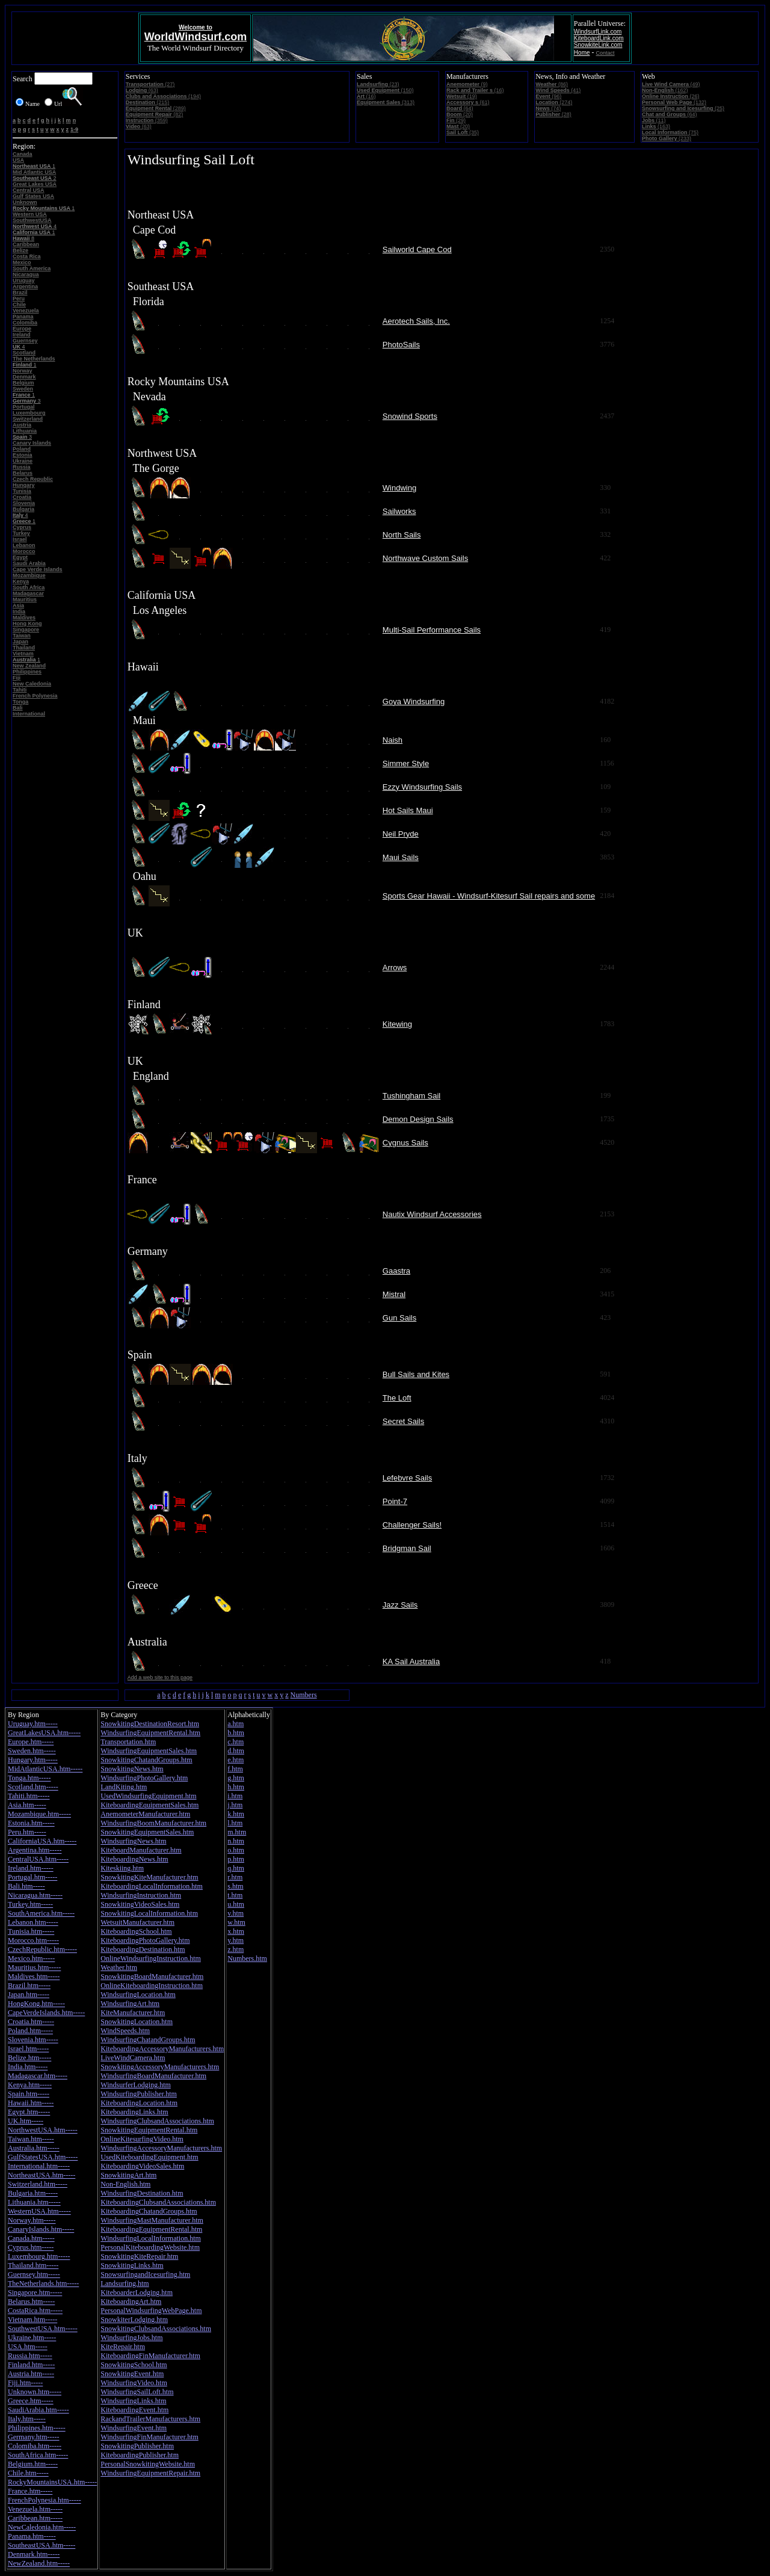  What do you see at coordinates (148, 2211) in the screenshot?
I see `KiteboardingChatandGroups.htm` at bounding box center [148, 2211].